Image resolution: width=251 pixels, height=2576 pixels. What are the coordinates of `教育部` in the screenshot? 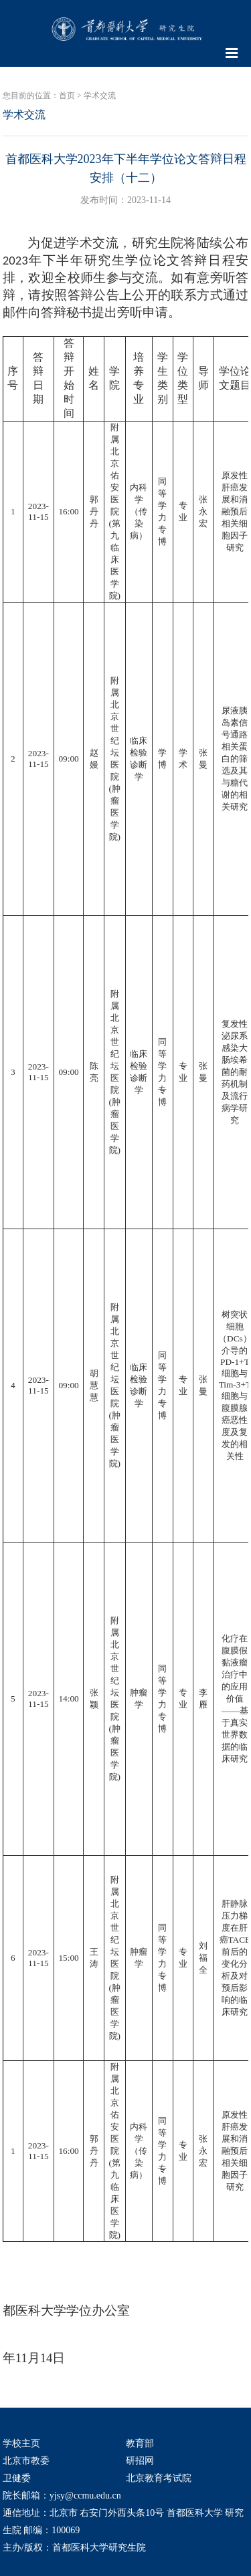 It's located at (140, 2443).